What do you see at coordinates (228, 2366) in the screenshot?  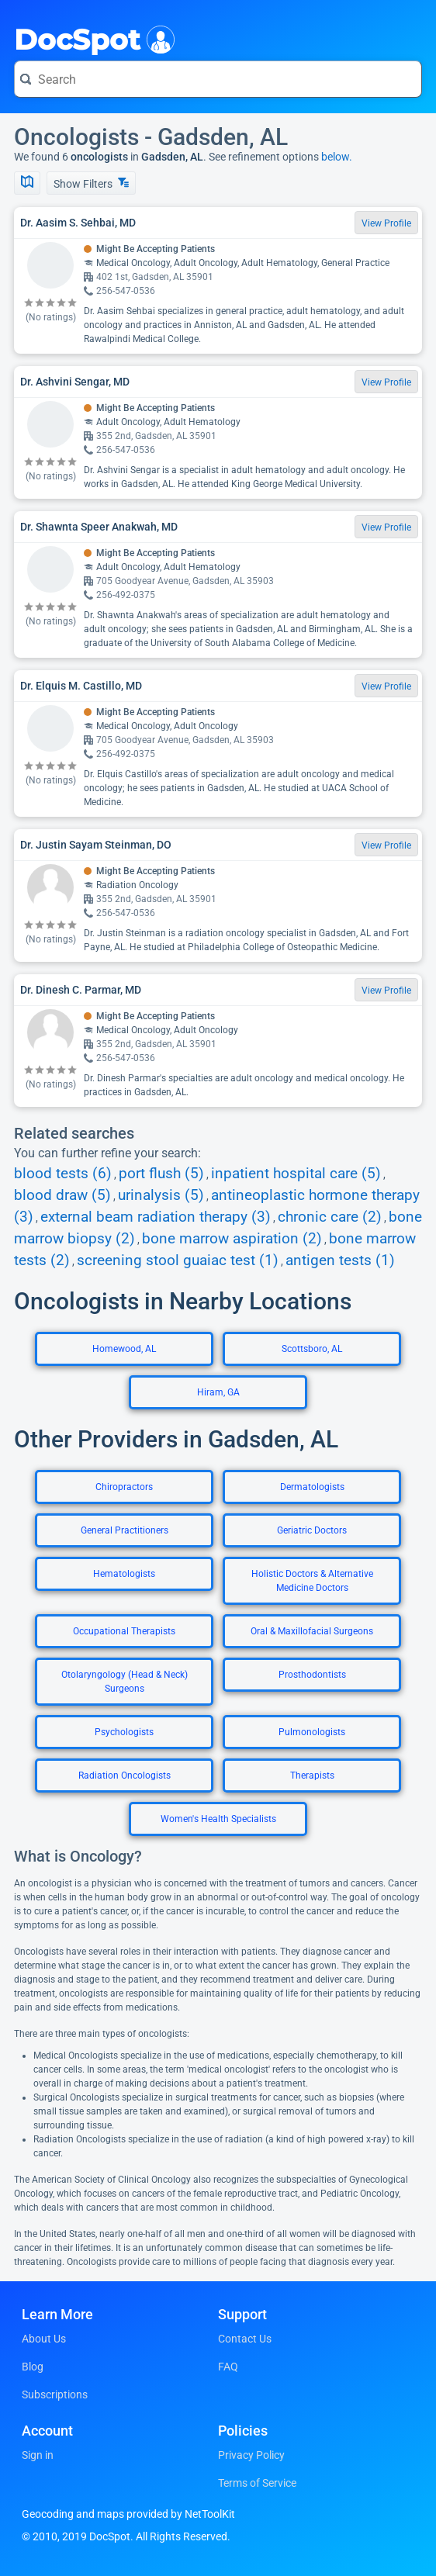 I see `FAQ` at bounding box center [228, 2366].